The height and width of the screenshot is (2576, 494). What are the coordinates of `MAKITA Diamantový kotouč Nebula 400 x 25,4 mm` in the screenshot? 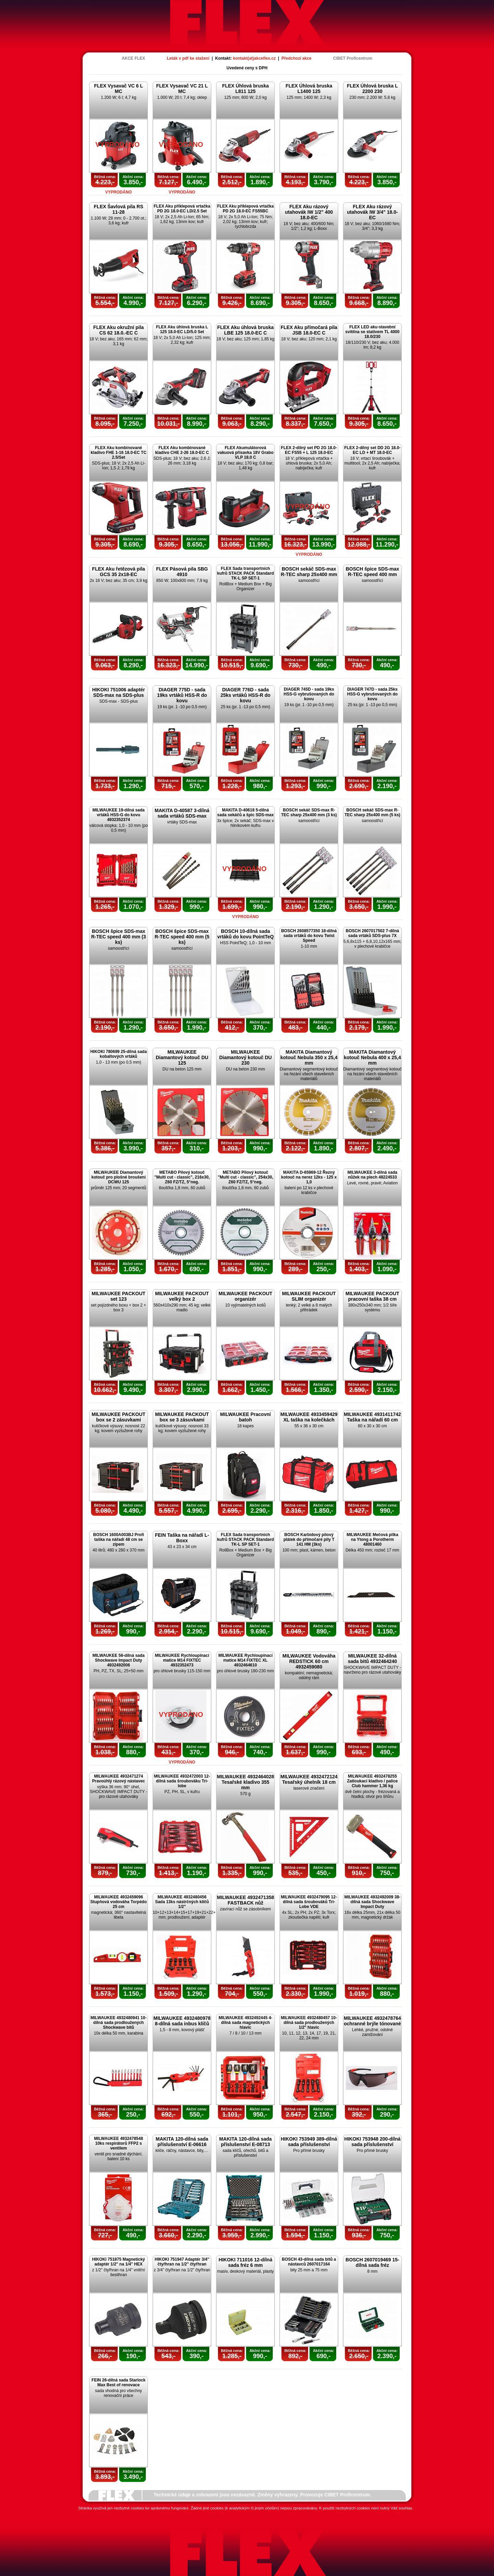 It's located at (372, 1057).